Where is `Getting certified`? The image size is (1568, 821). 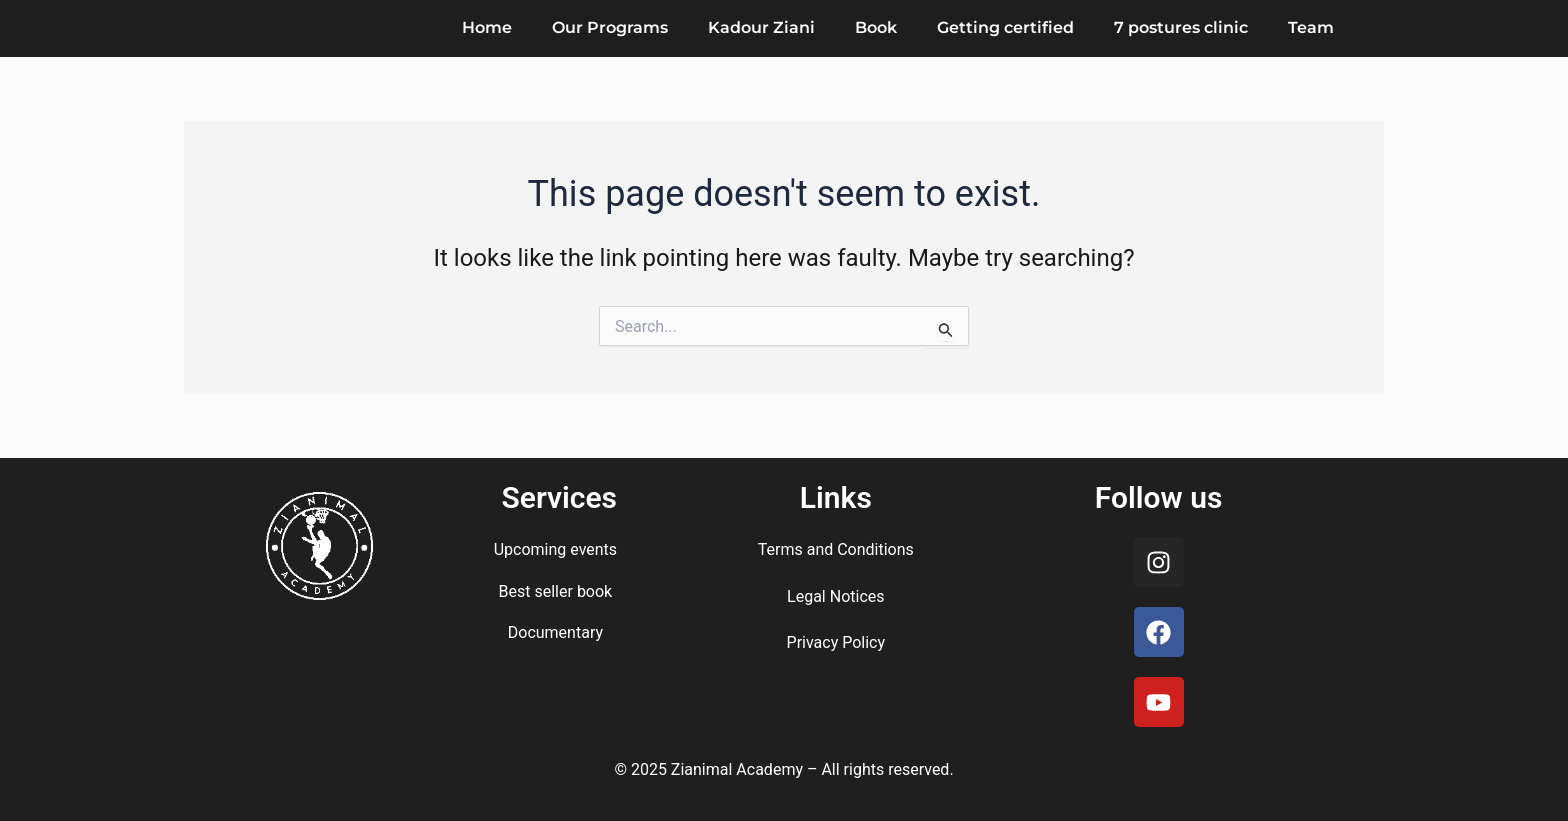 Getting certified is located at coordinates (1005, 27).